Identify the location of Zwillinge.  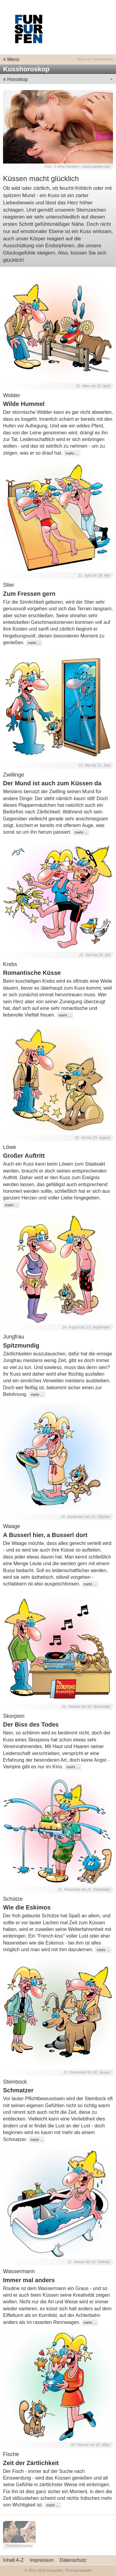
(13, 775).